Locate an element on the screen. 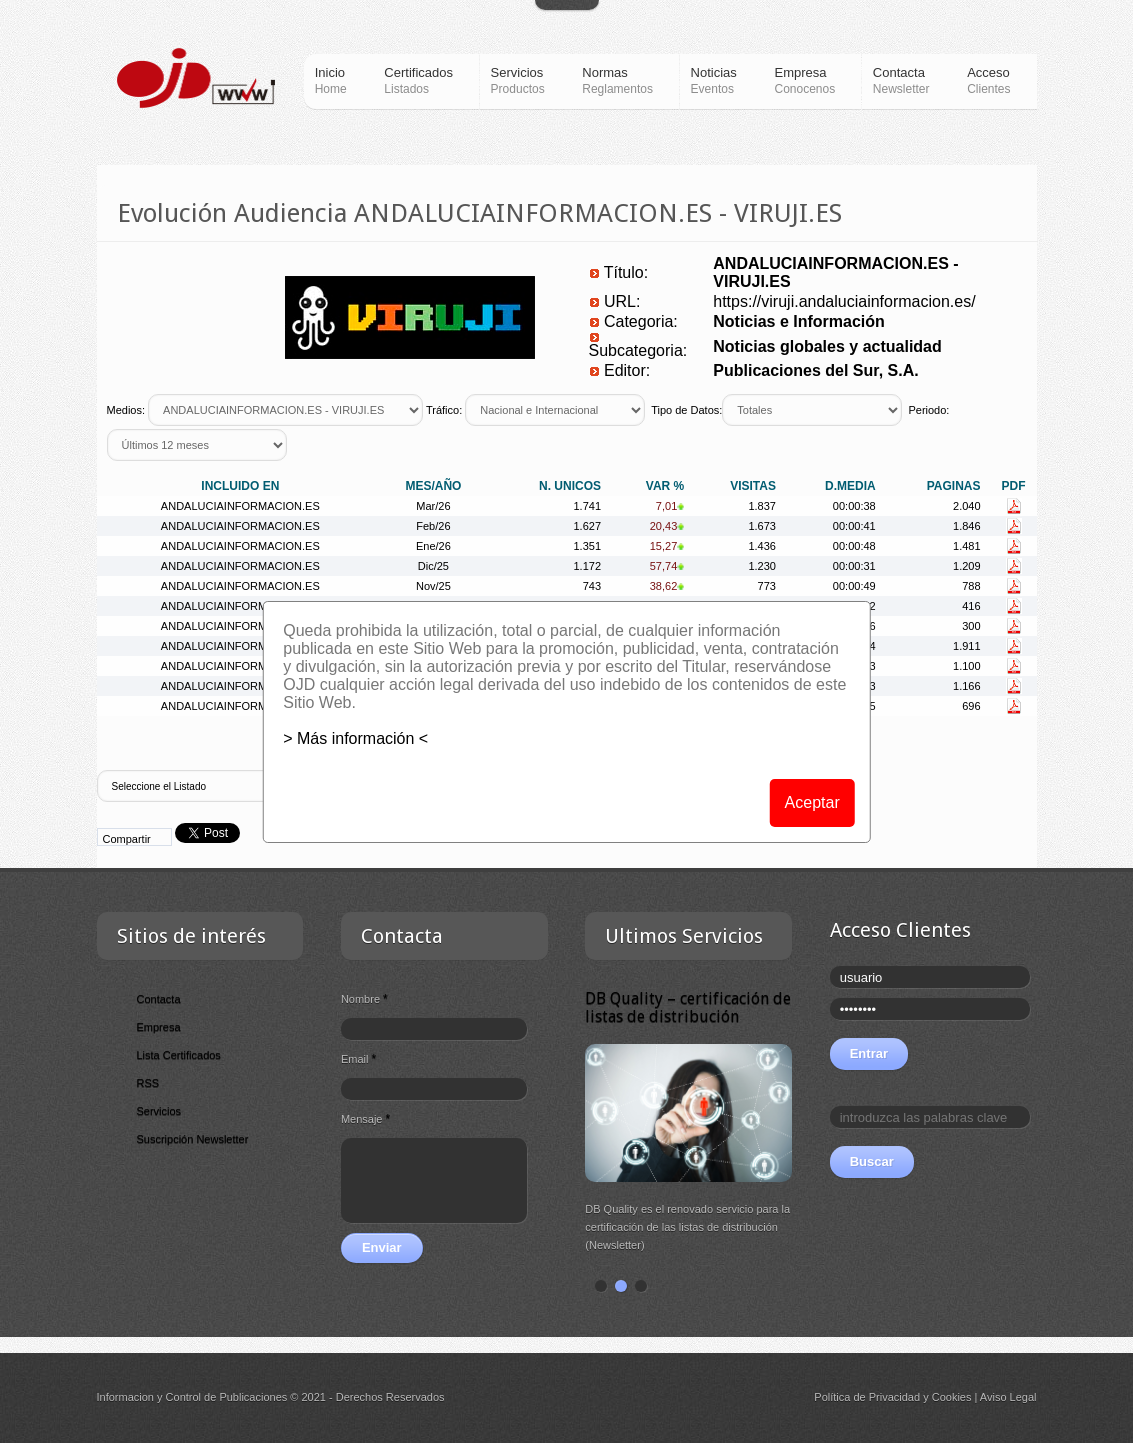 Image resolution: width=1133 pixels, height=1443 pixels. Política de Privacidad is located at coordinates (867, 1397).